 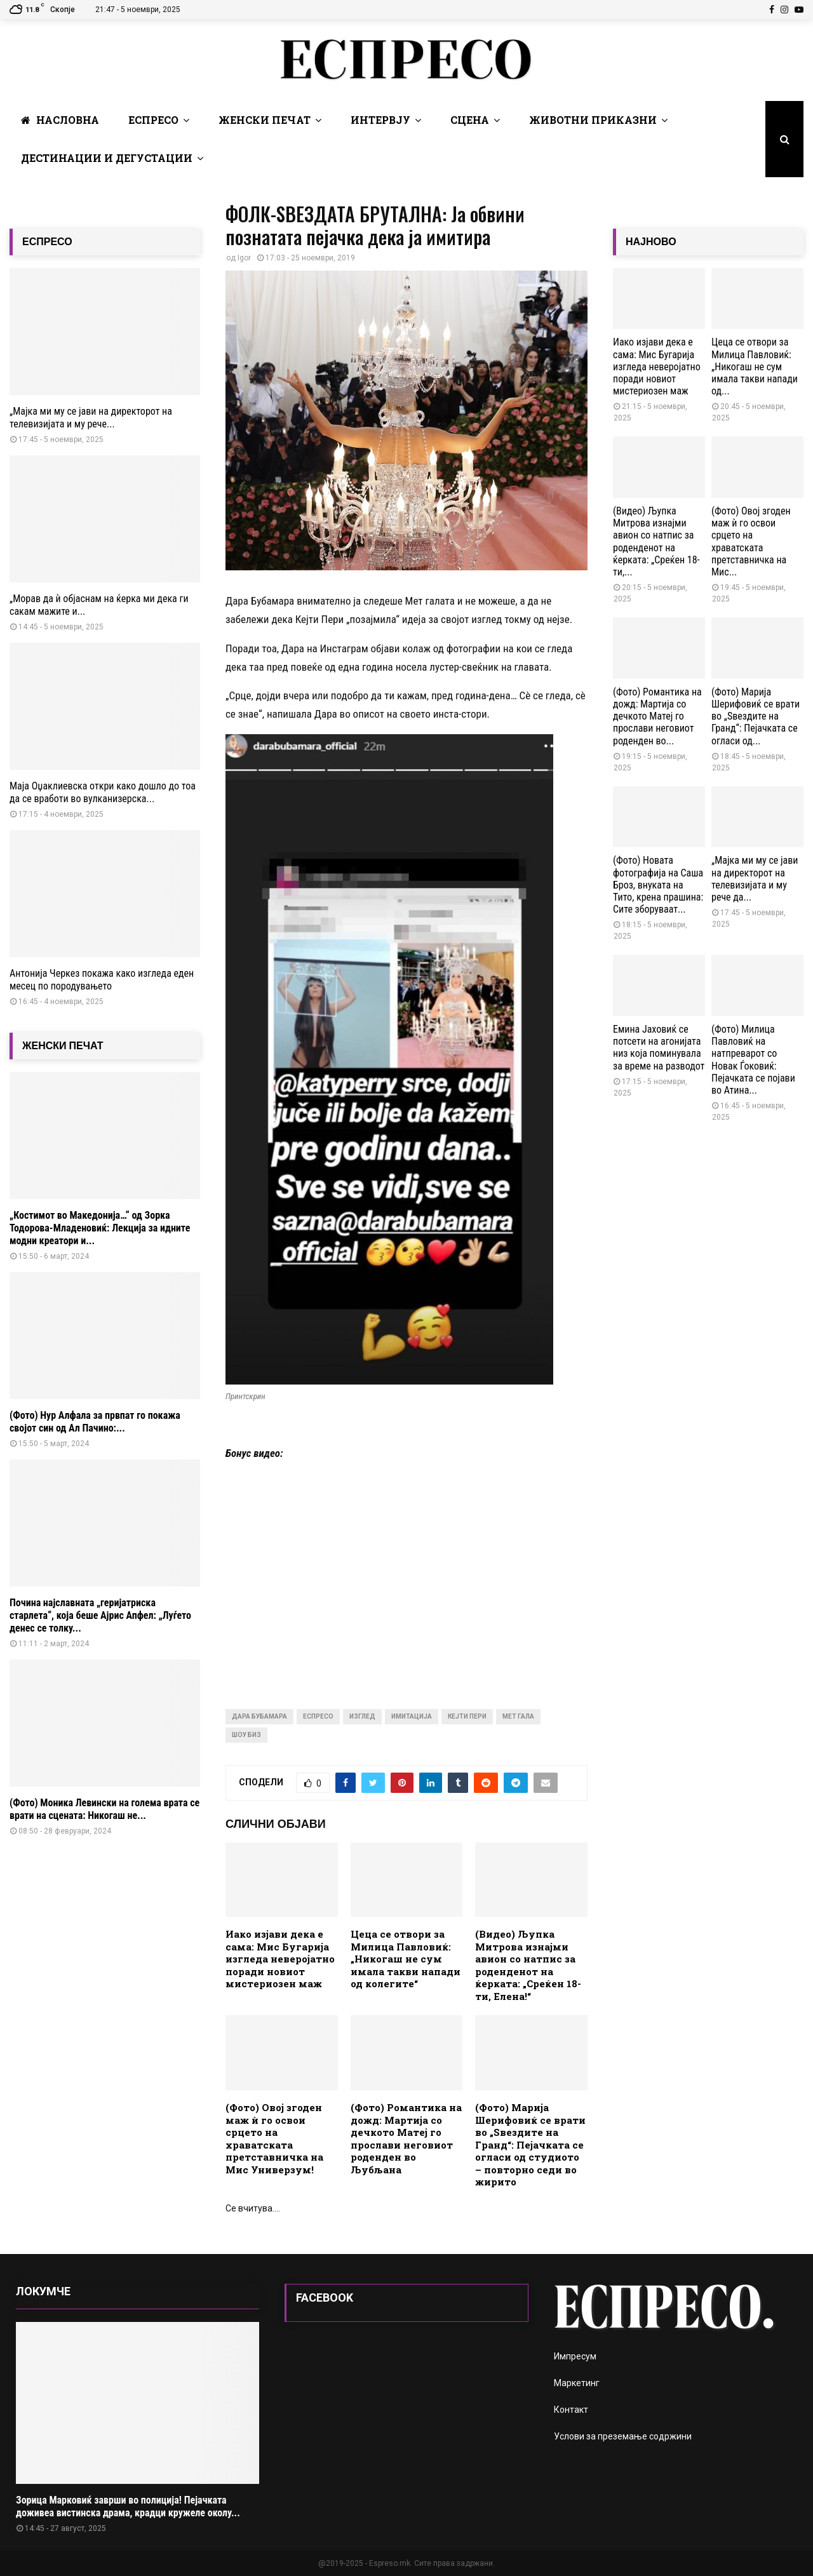 I want to click on (Фото) Романтика на дожд: Мартија со дечкото Матеј го прослави неговиот роденден во..., so click(x=657, y=716).